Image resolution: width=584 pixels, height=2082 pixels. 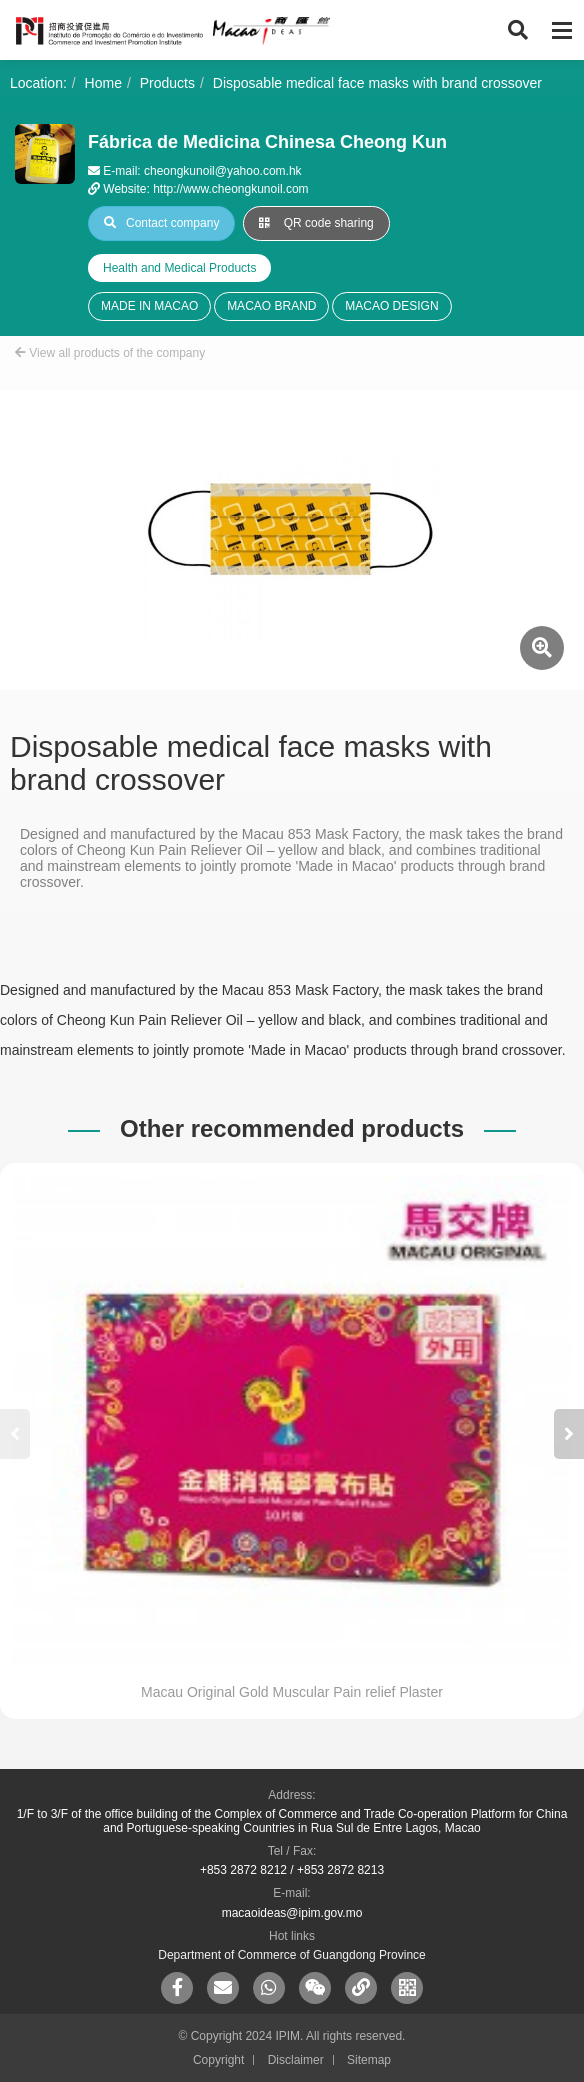 I want to click on Contact company, so click(x=161, y=223).